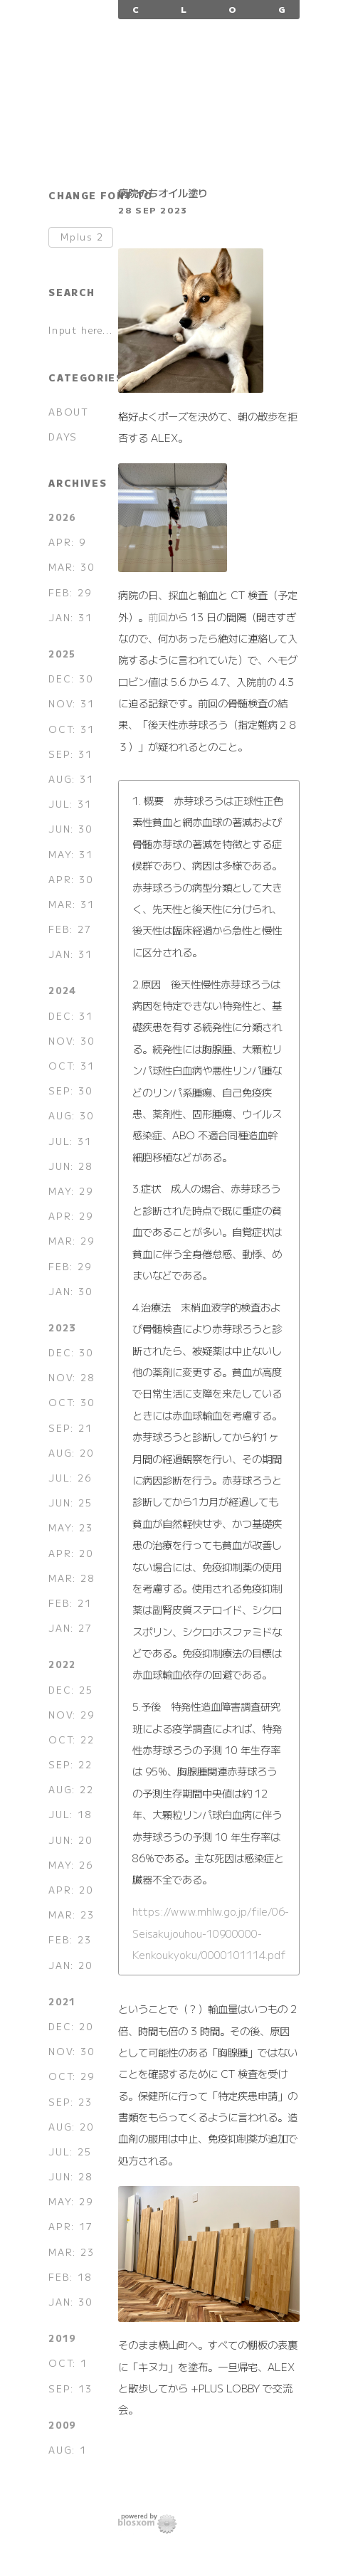  I want to click on AUG: 30, so click(70, 1115).